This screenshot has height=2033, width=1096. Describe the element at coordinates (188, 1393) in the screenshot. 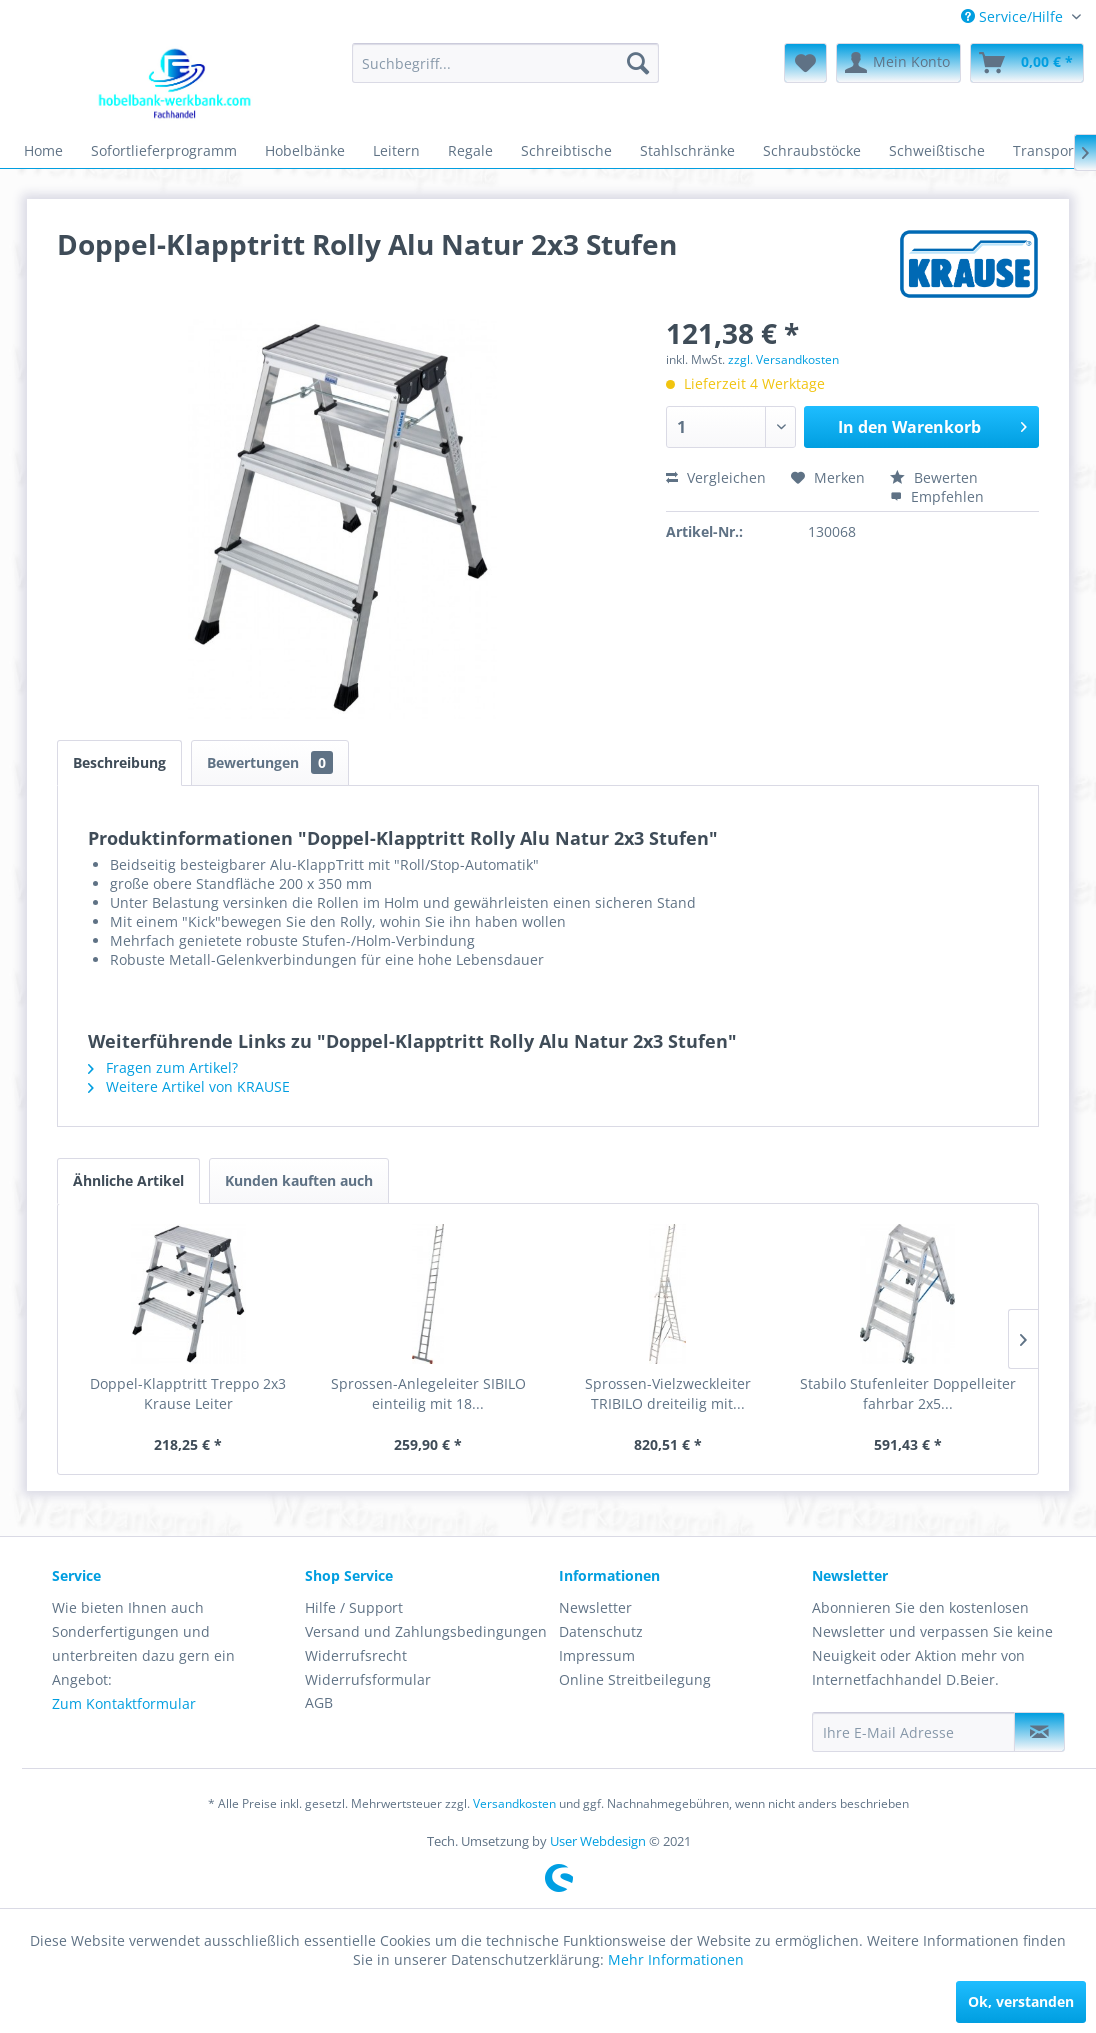

I see `Doppel-Klapptritt Treppo 2x3 Krause Leiter` at that location.